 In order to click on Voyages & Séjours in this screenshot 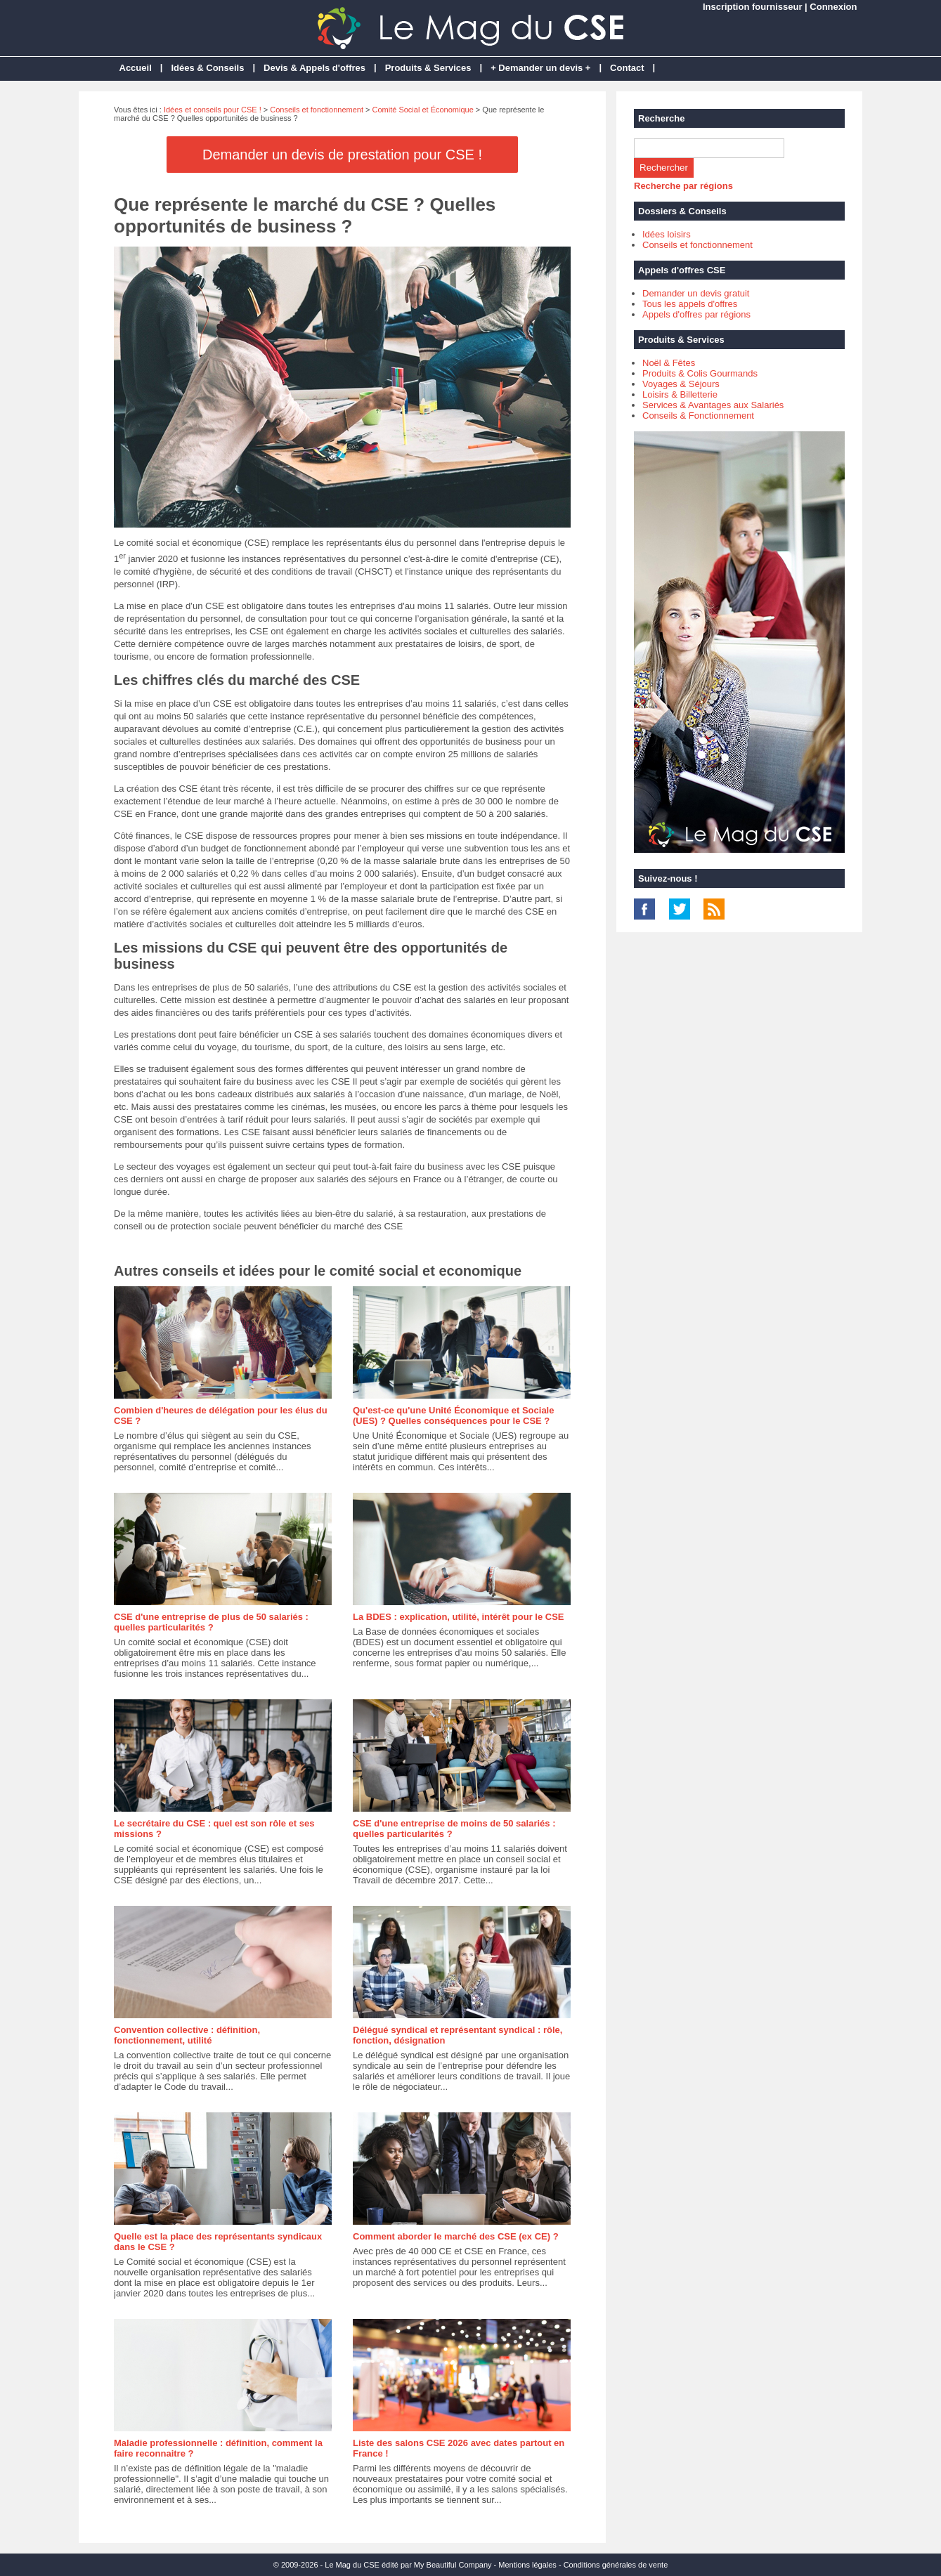, I will do `click(681, 384)`.